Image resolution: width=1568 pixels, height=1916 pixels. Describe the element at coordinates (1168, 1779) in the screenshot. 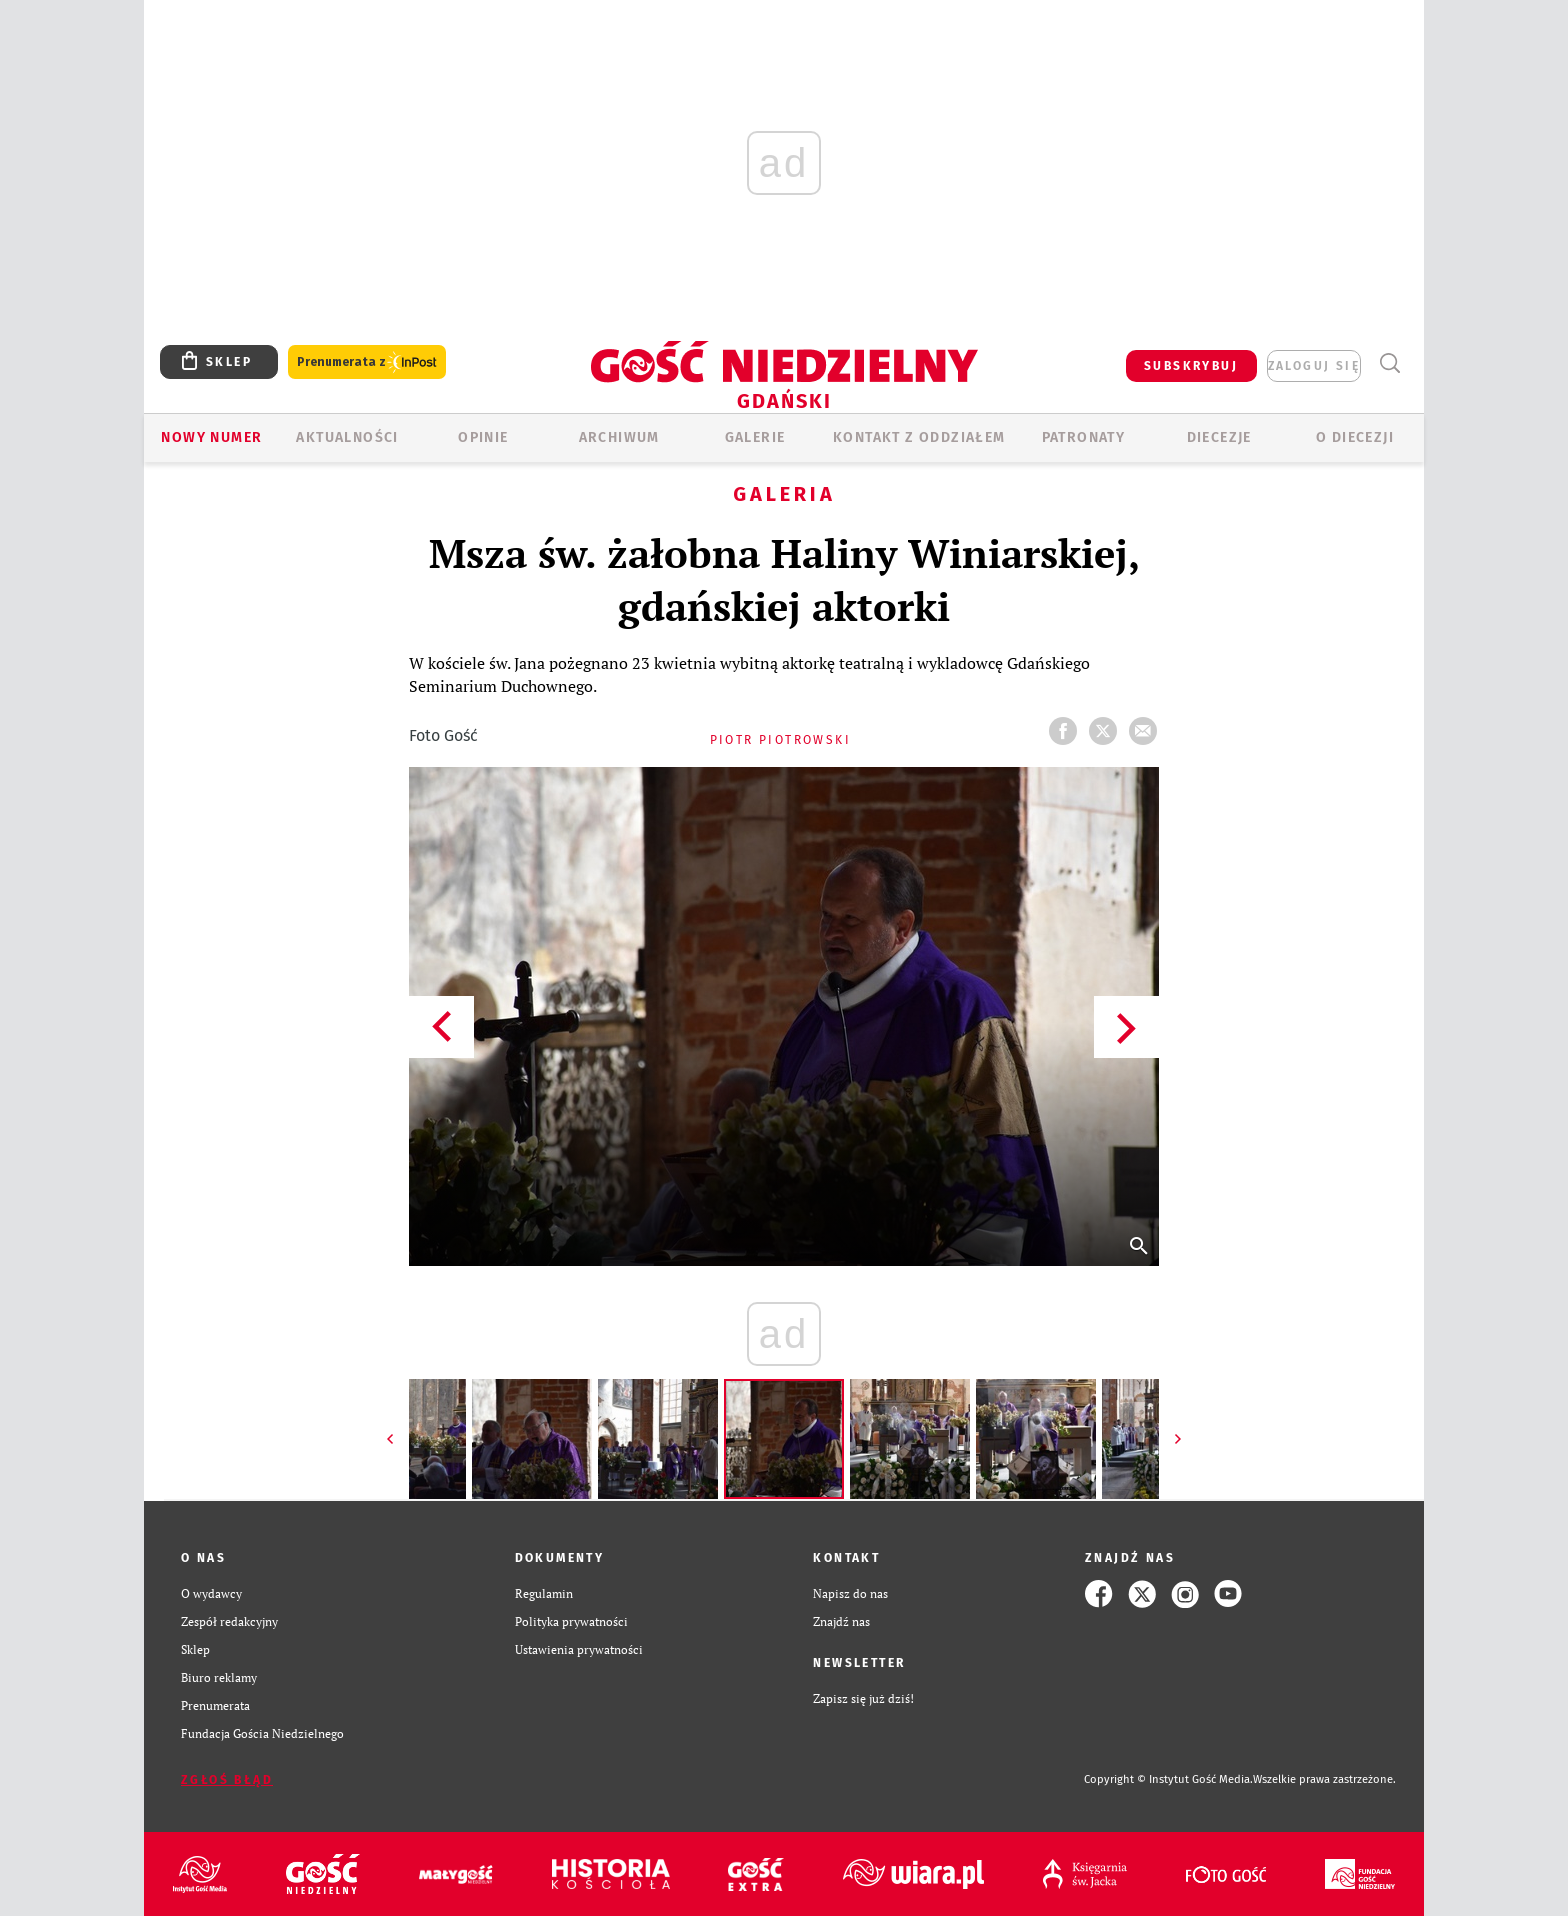

I see `Copyright © Instytut Gość Media.` at that location.